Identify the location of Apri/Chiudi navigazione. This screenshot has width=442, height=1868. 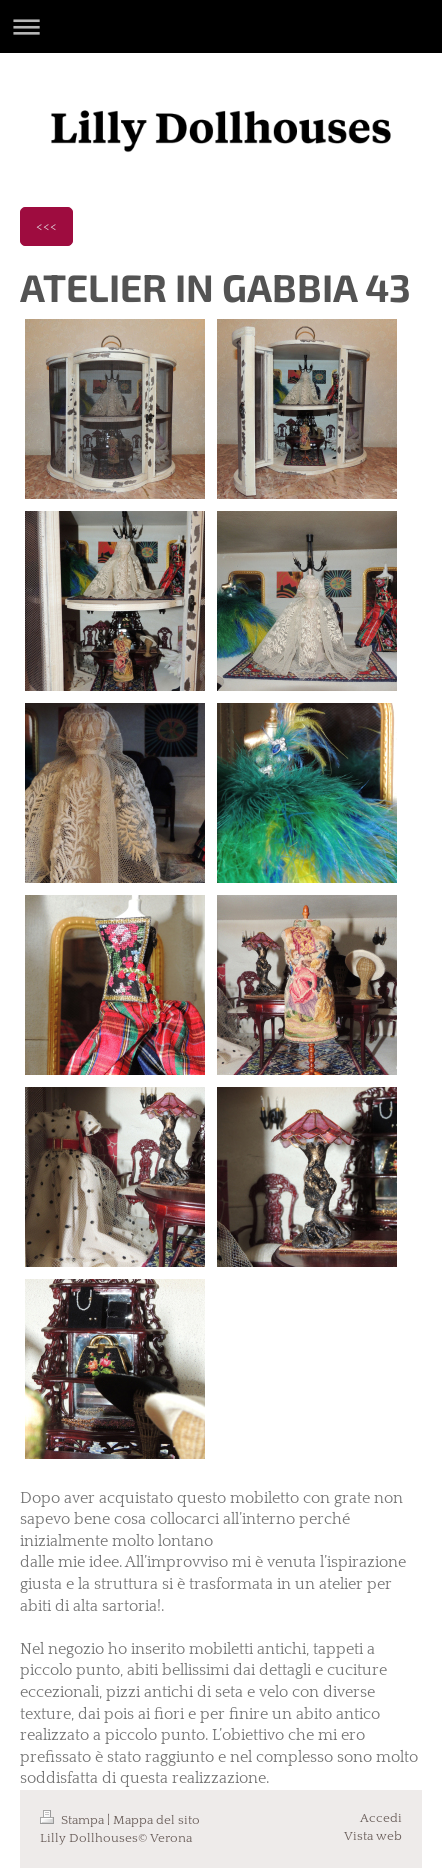
(221, 26).